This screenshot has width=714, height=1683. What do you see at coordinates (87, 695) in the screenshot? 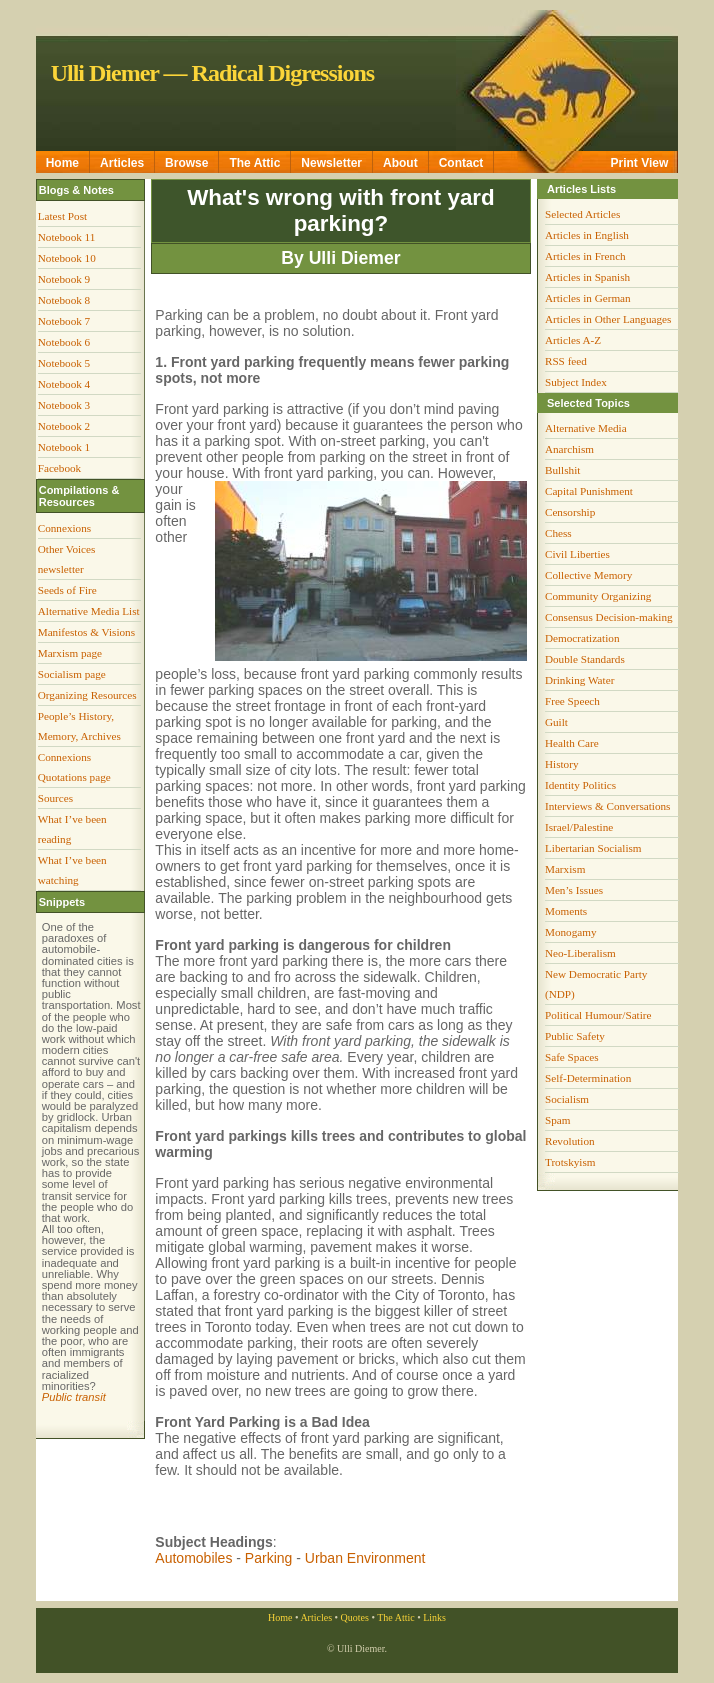
I see `Organizing Resources` at bounding box center [87, 695].